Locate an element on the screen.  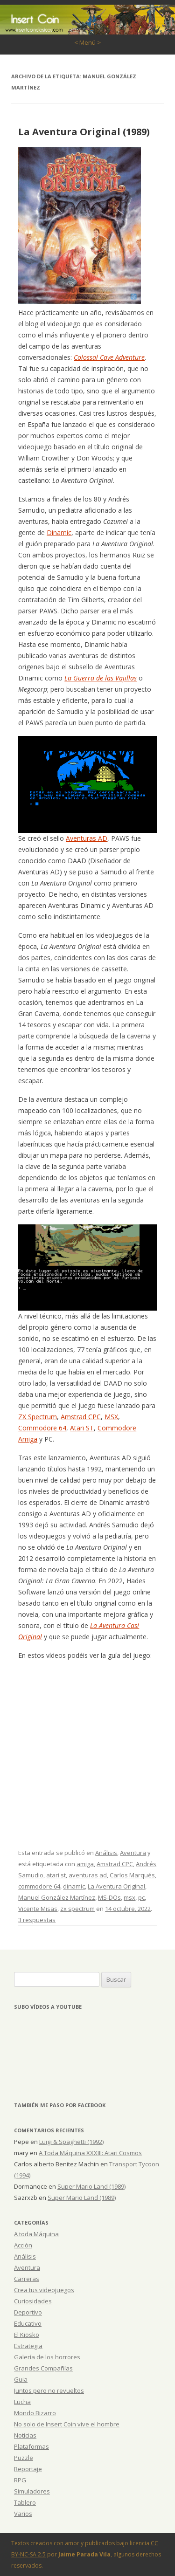
RPG is located at coordinates (20, 2480).